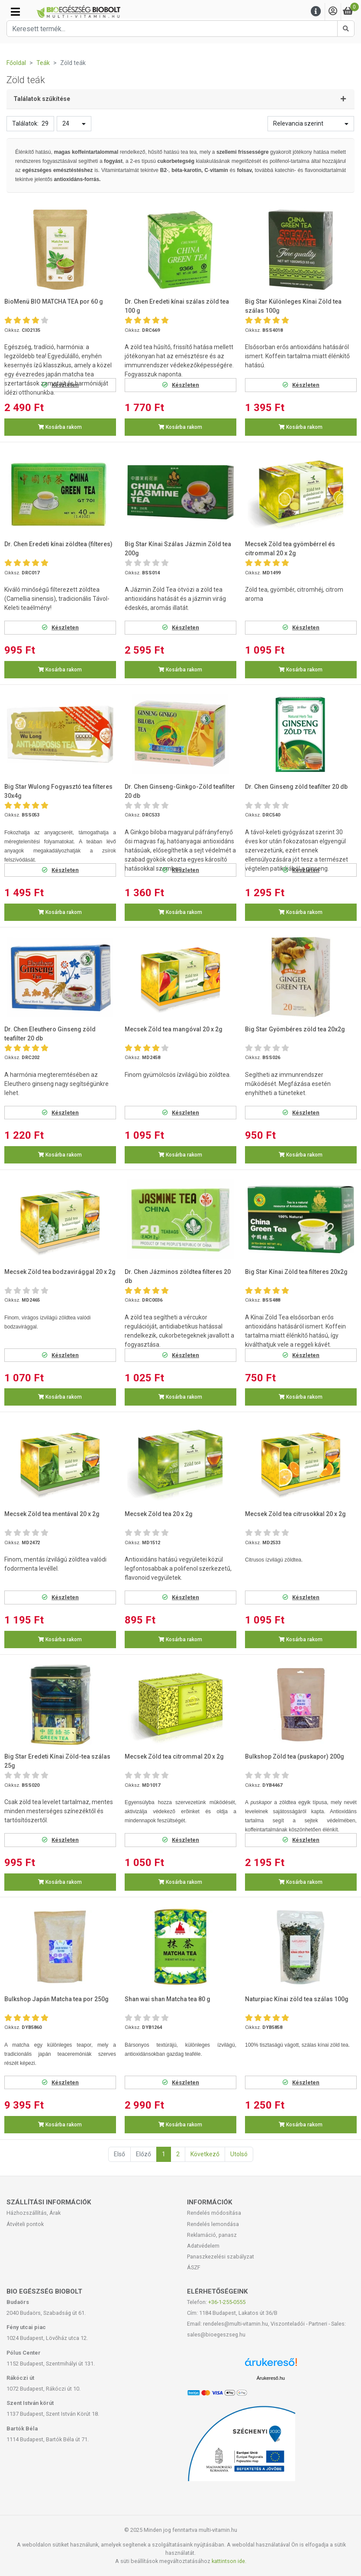 The height and width of the screenshot is (2576, 361). I want to click on [Menu], so click(316, 11).